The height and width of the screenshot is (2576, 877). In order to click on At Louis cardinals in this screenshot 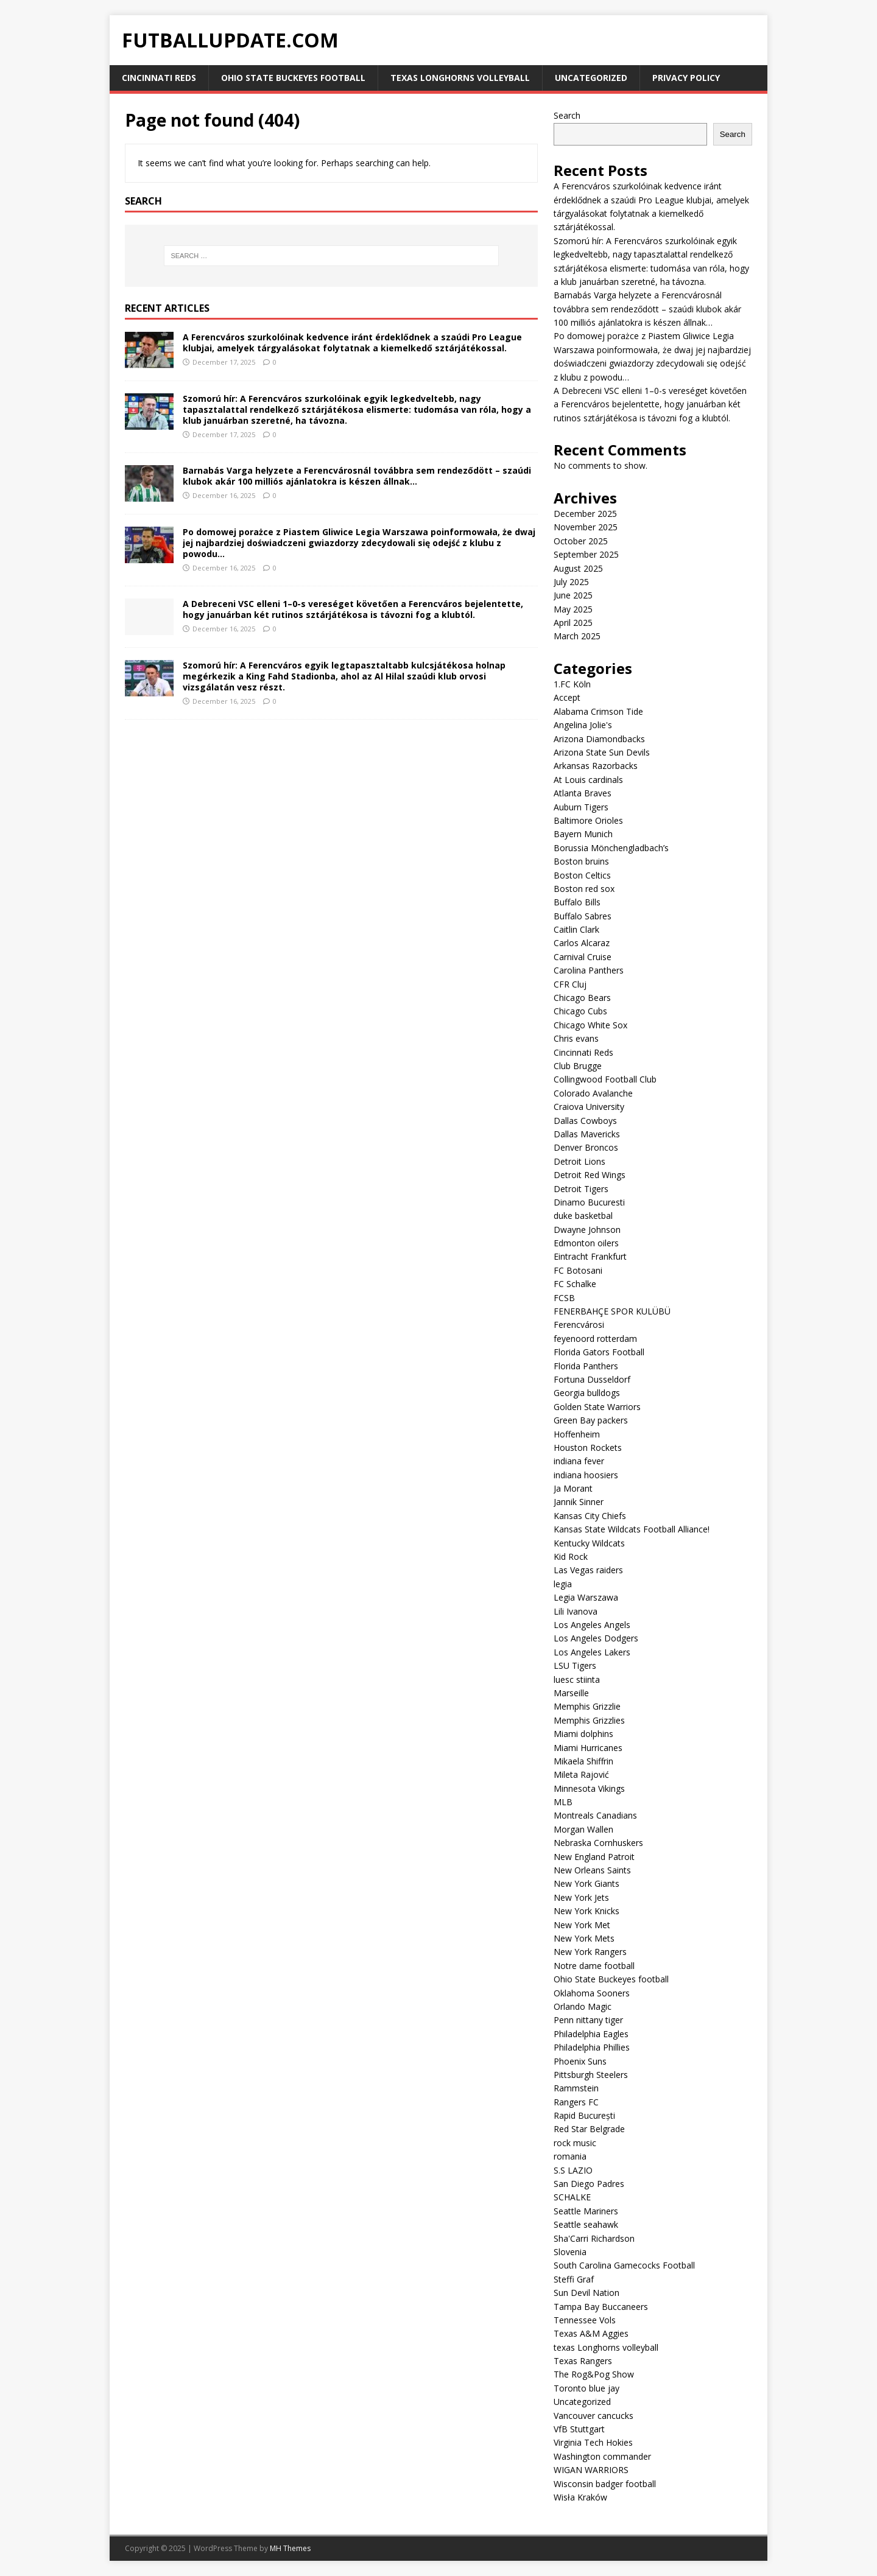, I will do `click(588, 779)`.